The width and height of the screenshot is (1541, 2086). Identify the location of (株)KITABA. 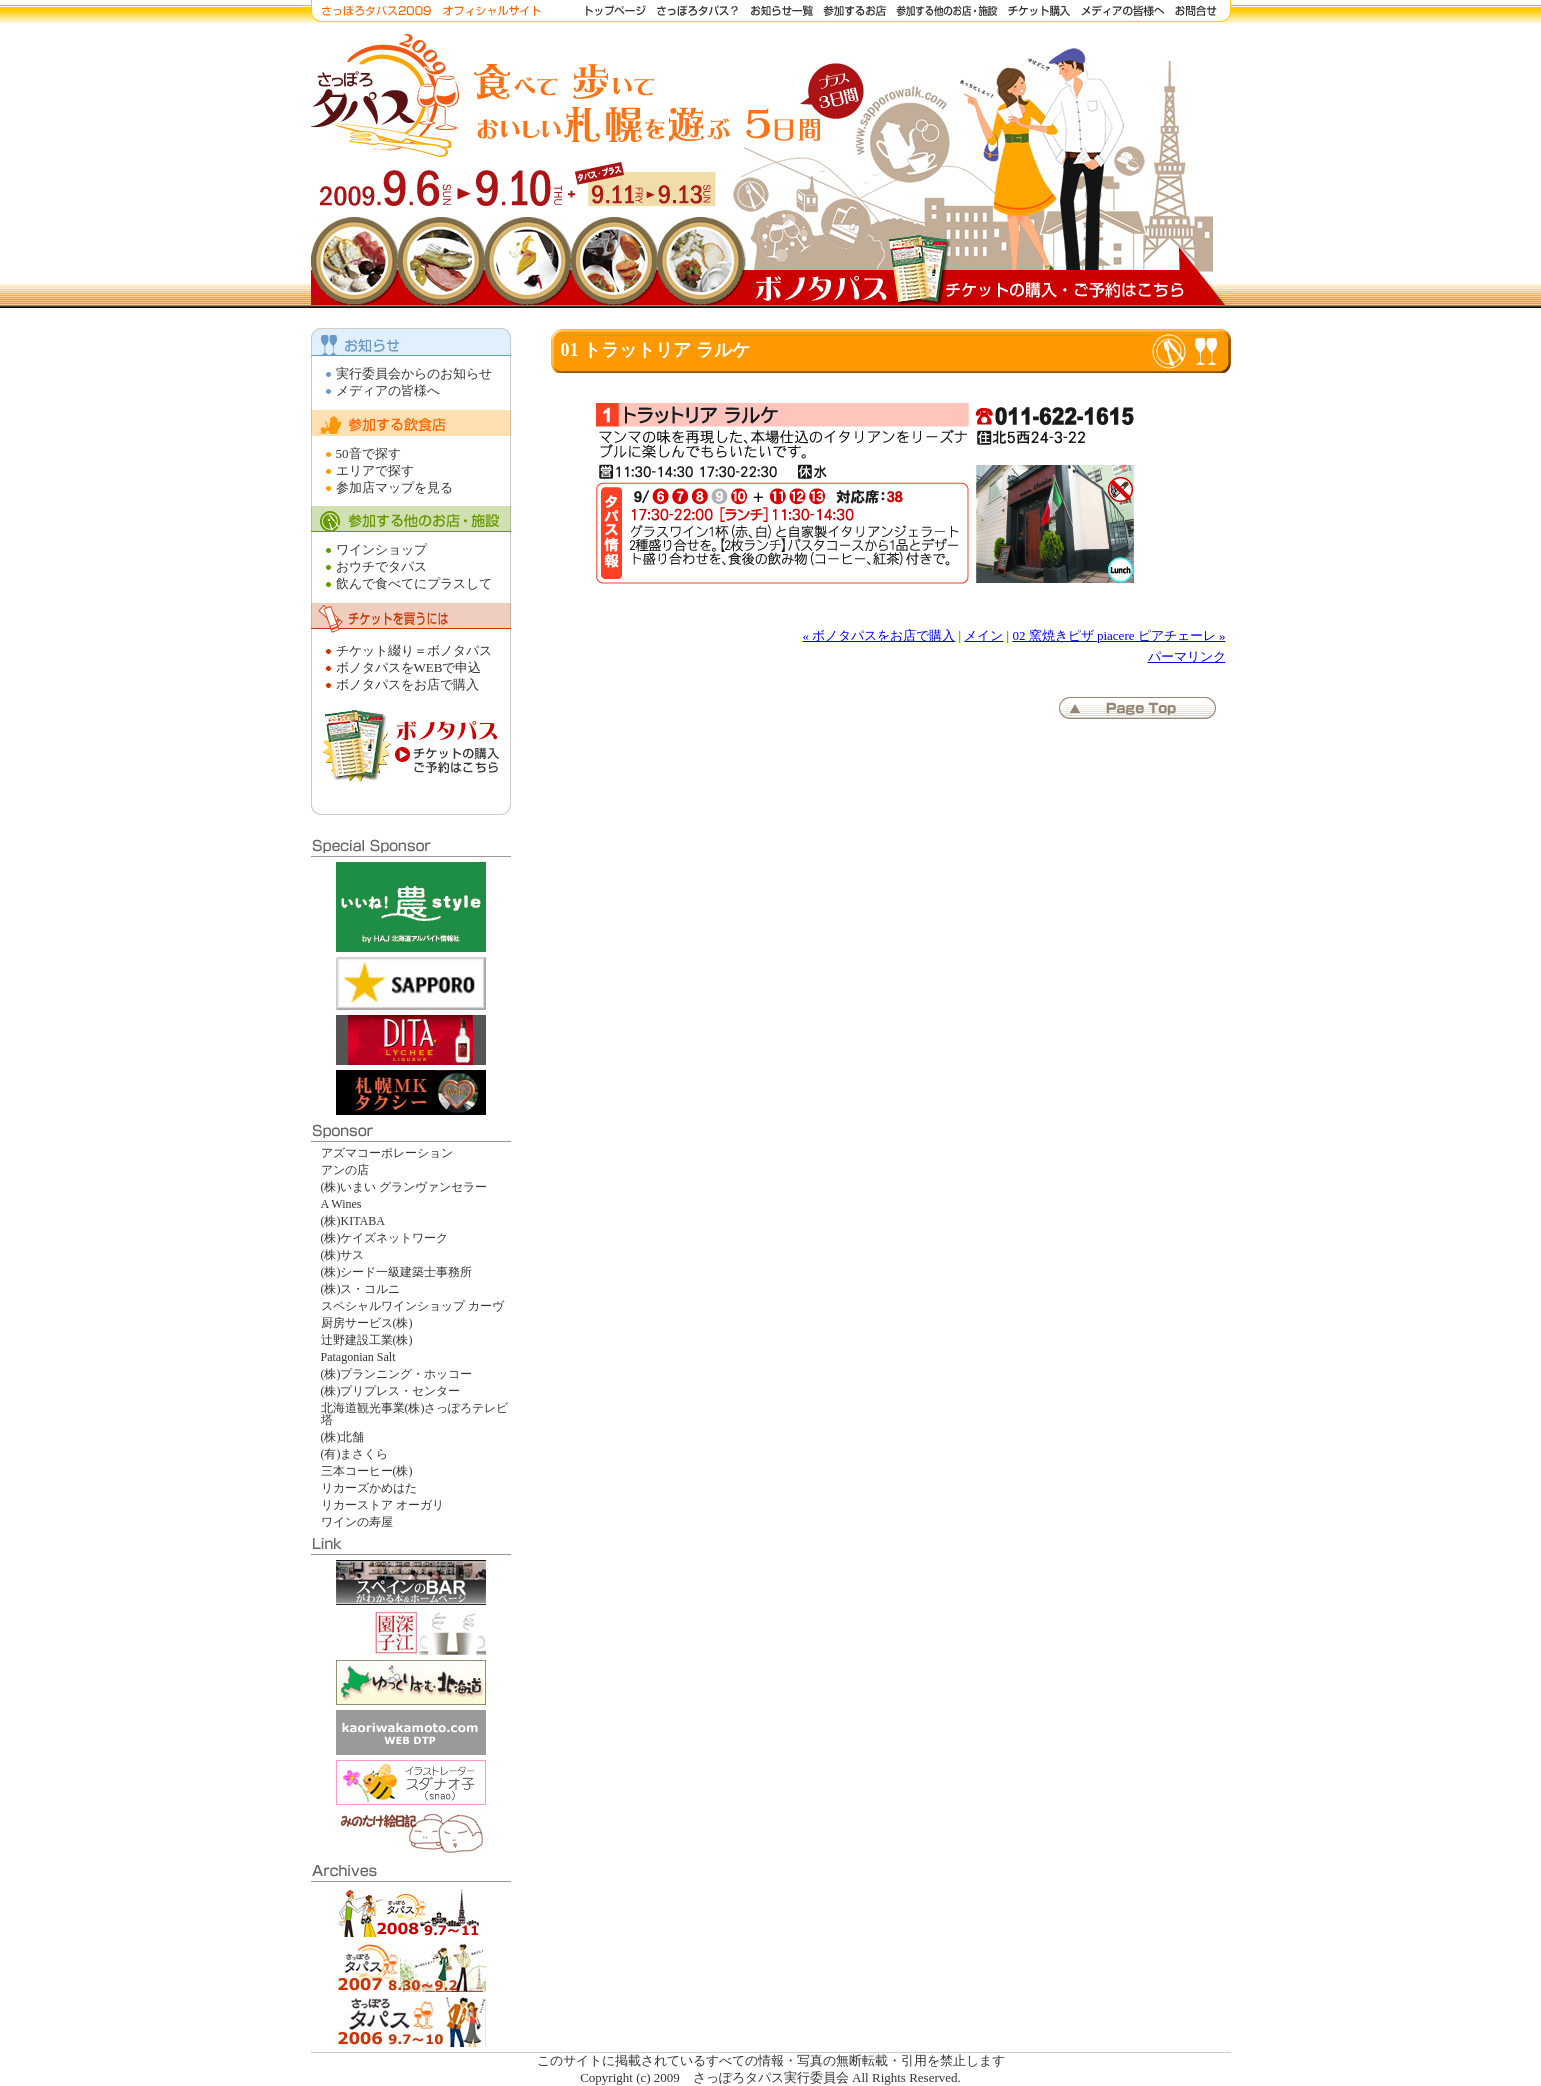
(353, 1221).